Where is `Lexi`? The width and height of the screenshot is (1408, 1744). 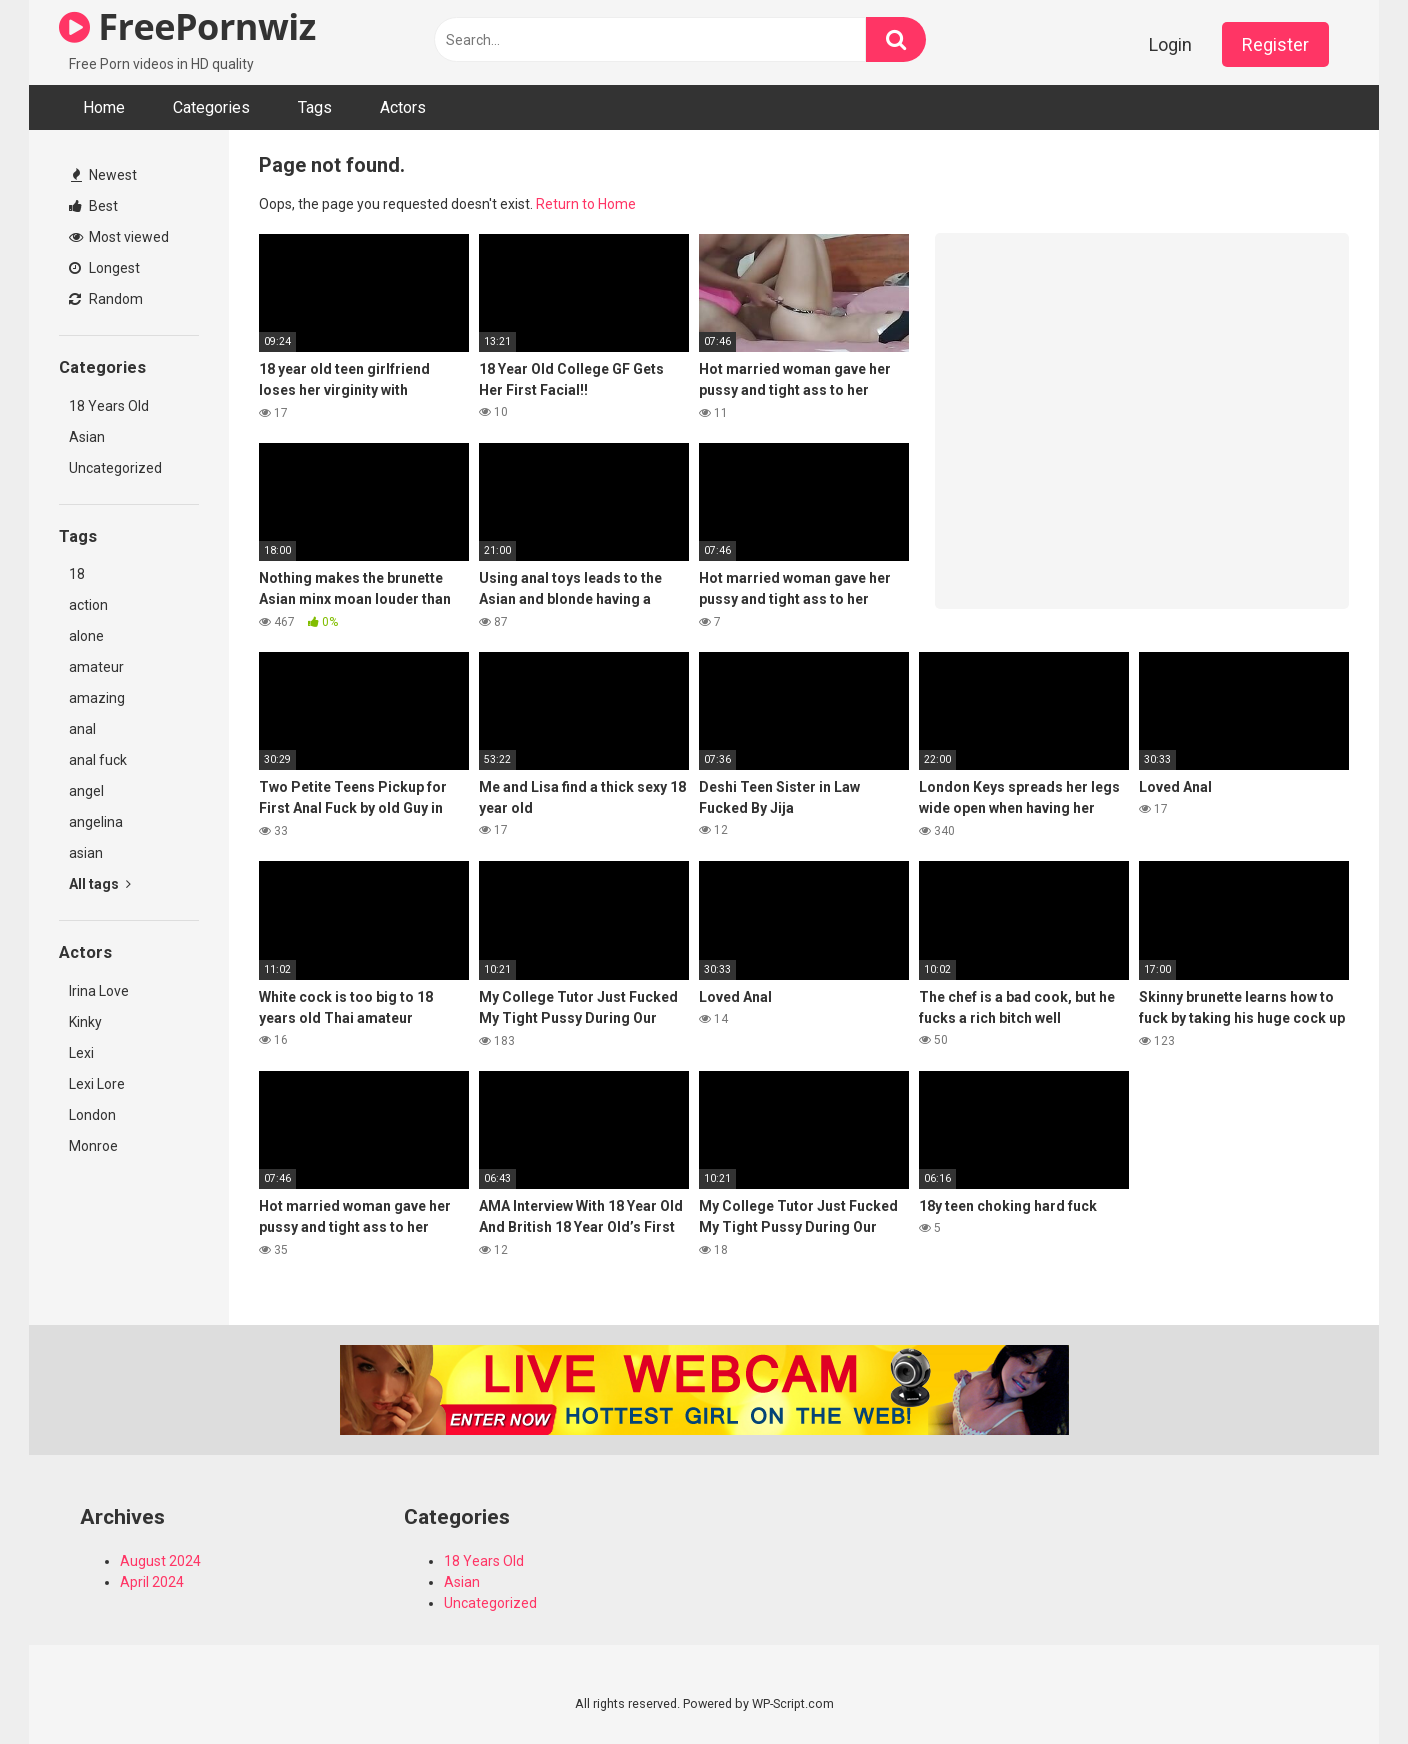 Lexi is located at coordinates (81, 1053).